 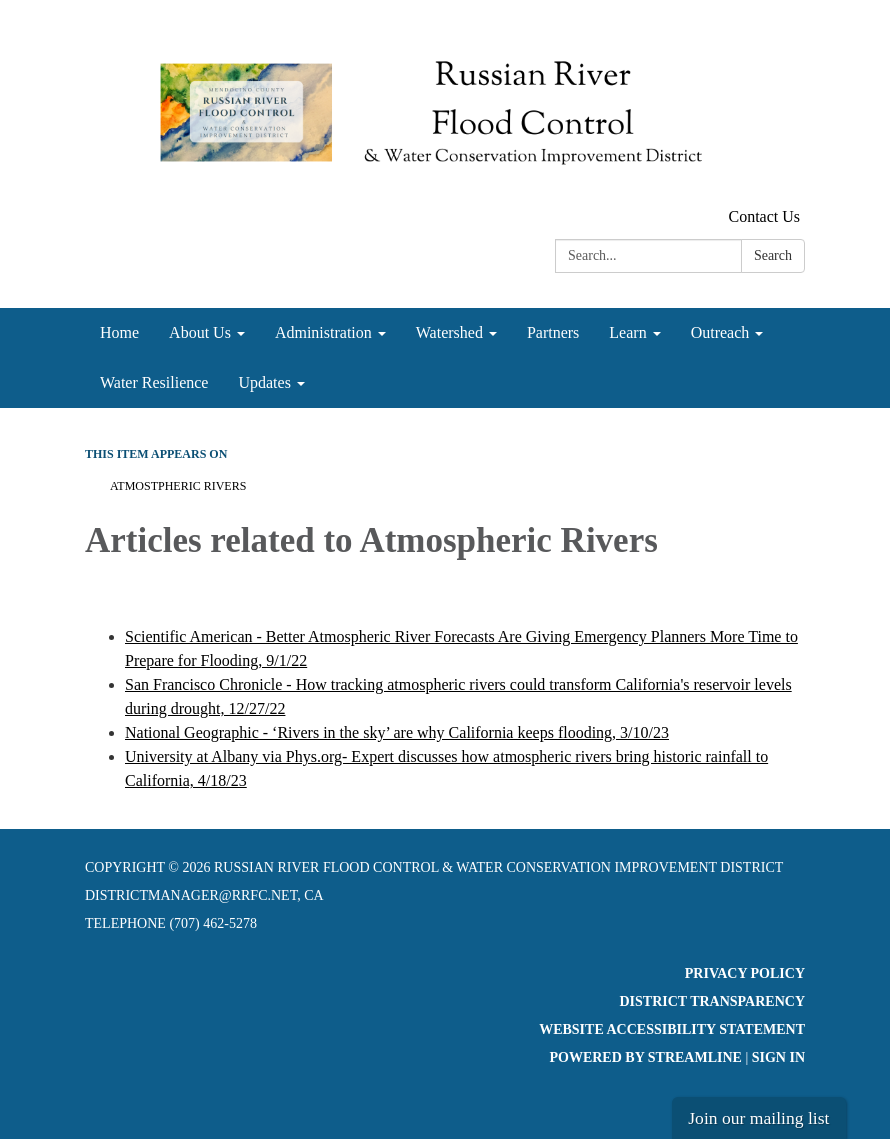 What do you see at coordinates (712, 1001) in the screenshot?
I see `District Transparency` at bounding box center [712, 1001].